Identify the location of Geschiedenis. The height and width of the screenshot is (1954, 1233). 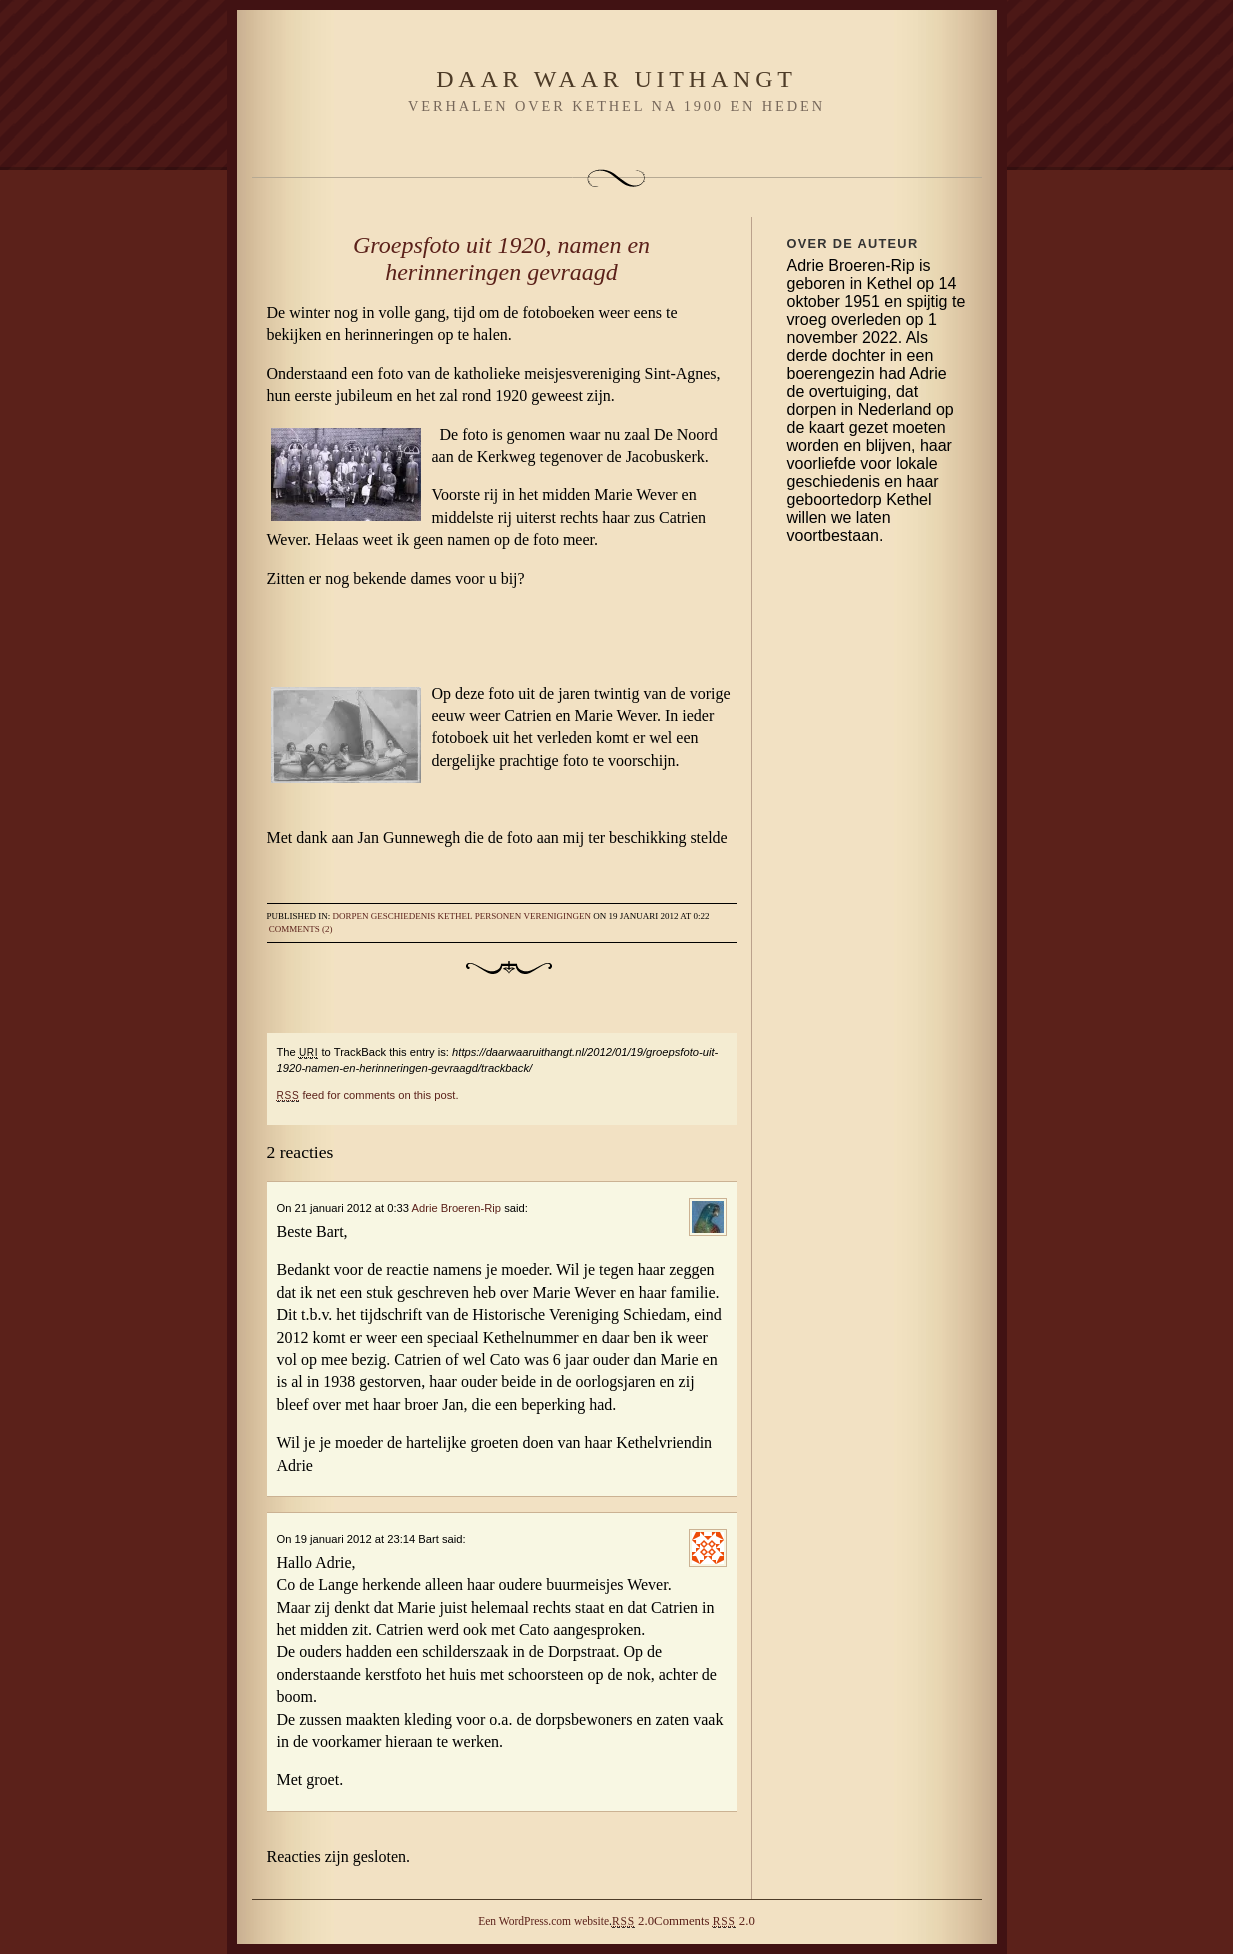
(403, 916).